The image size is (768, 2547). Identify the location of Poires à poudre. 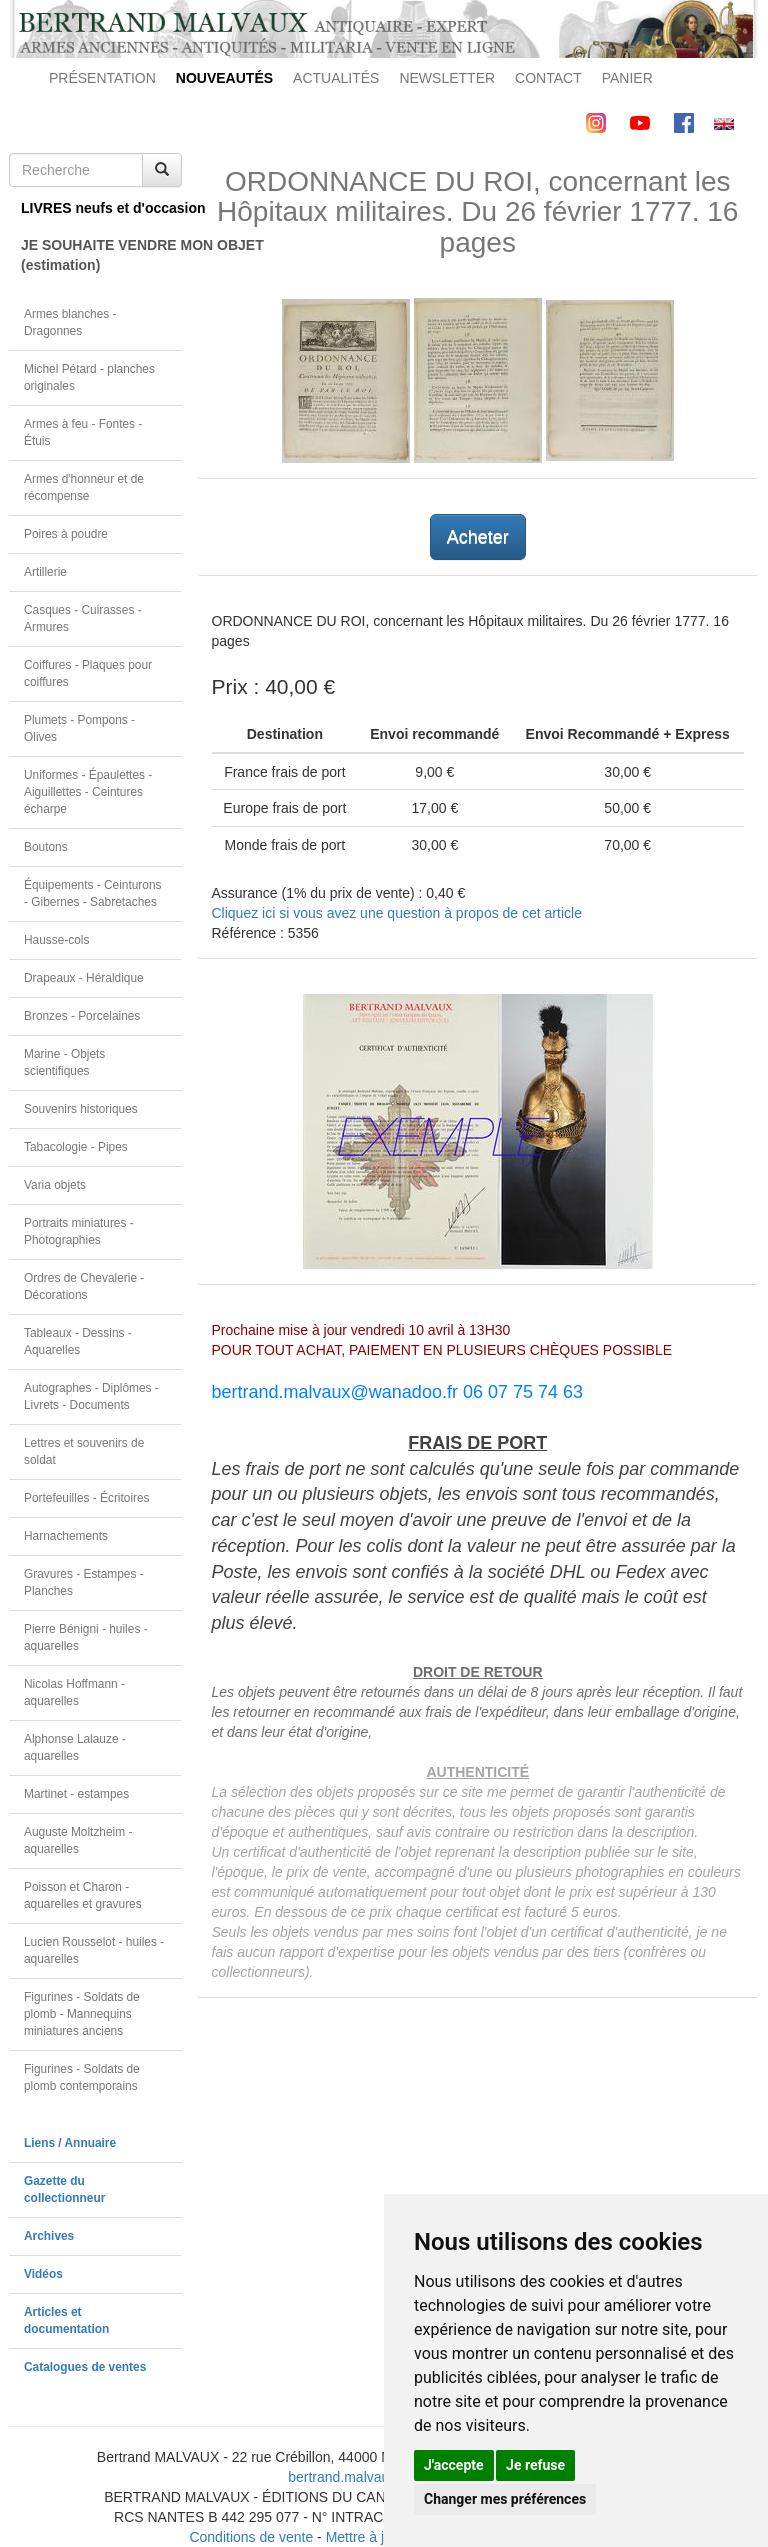
(66, 534).